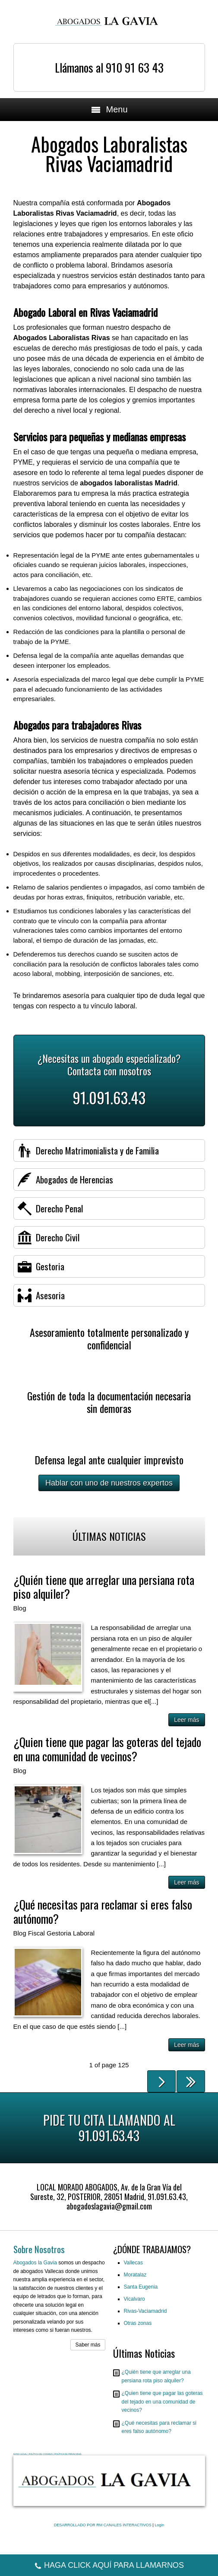 Image resolution: width=218 pixels, height=2576 pixels. I want to click on Gestoria, so click(59, 1933).